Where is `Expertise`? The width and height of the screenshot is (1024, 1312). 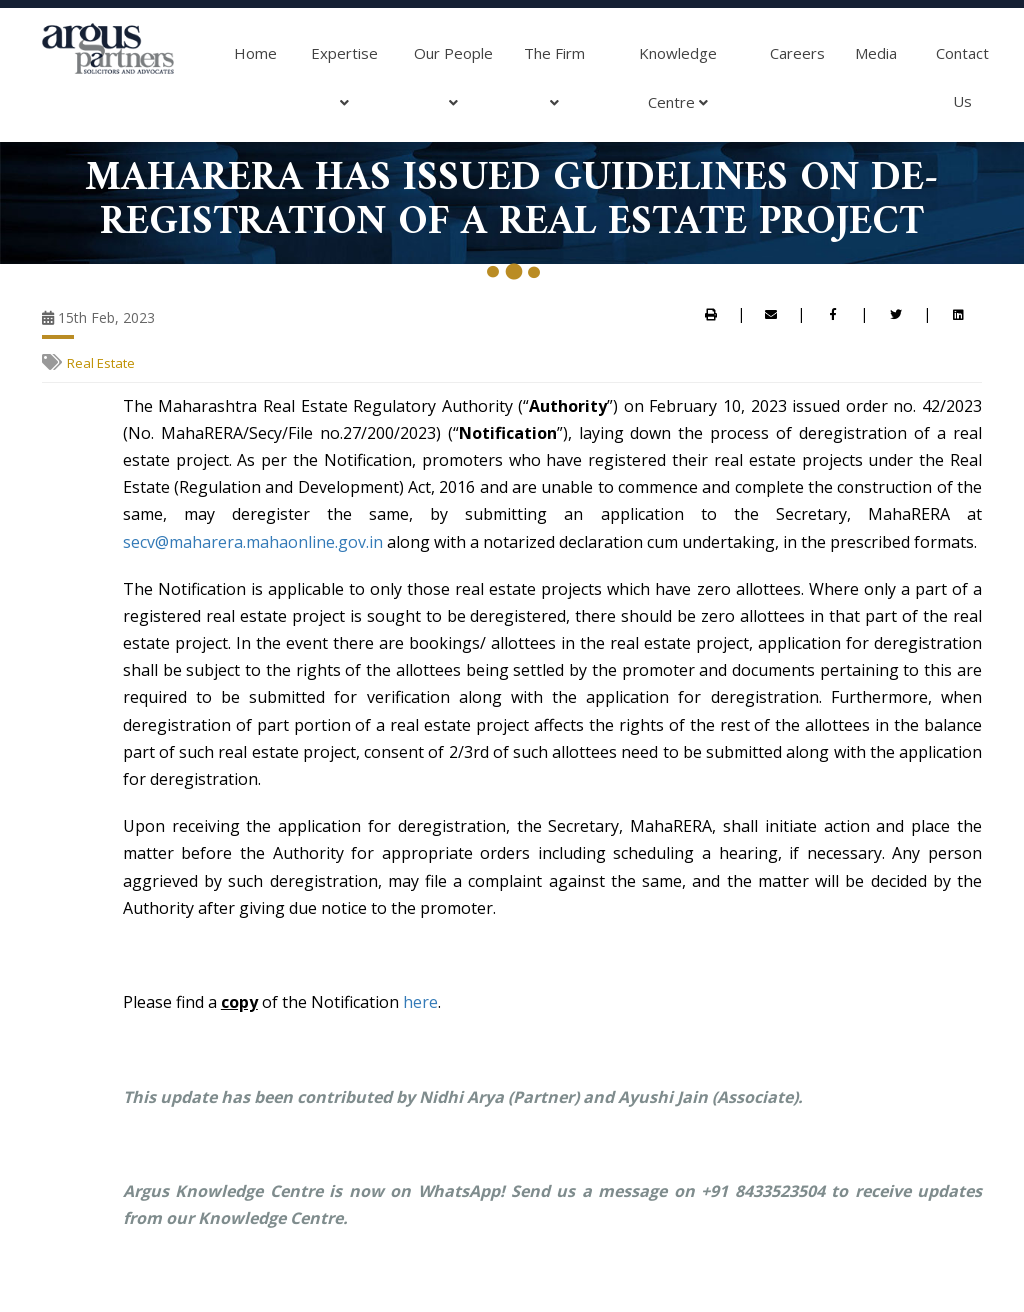 Expertise is located at coordinates (344, 85).